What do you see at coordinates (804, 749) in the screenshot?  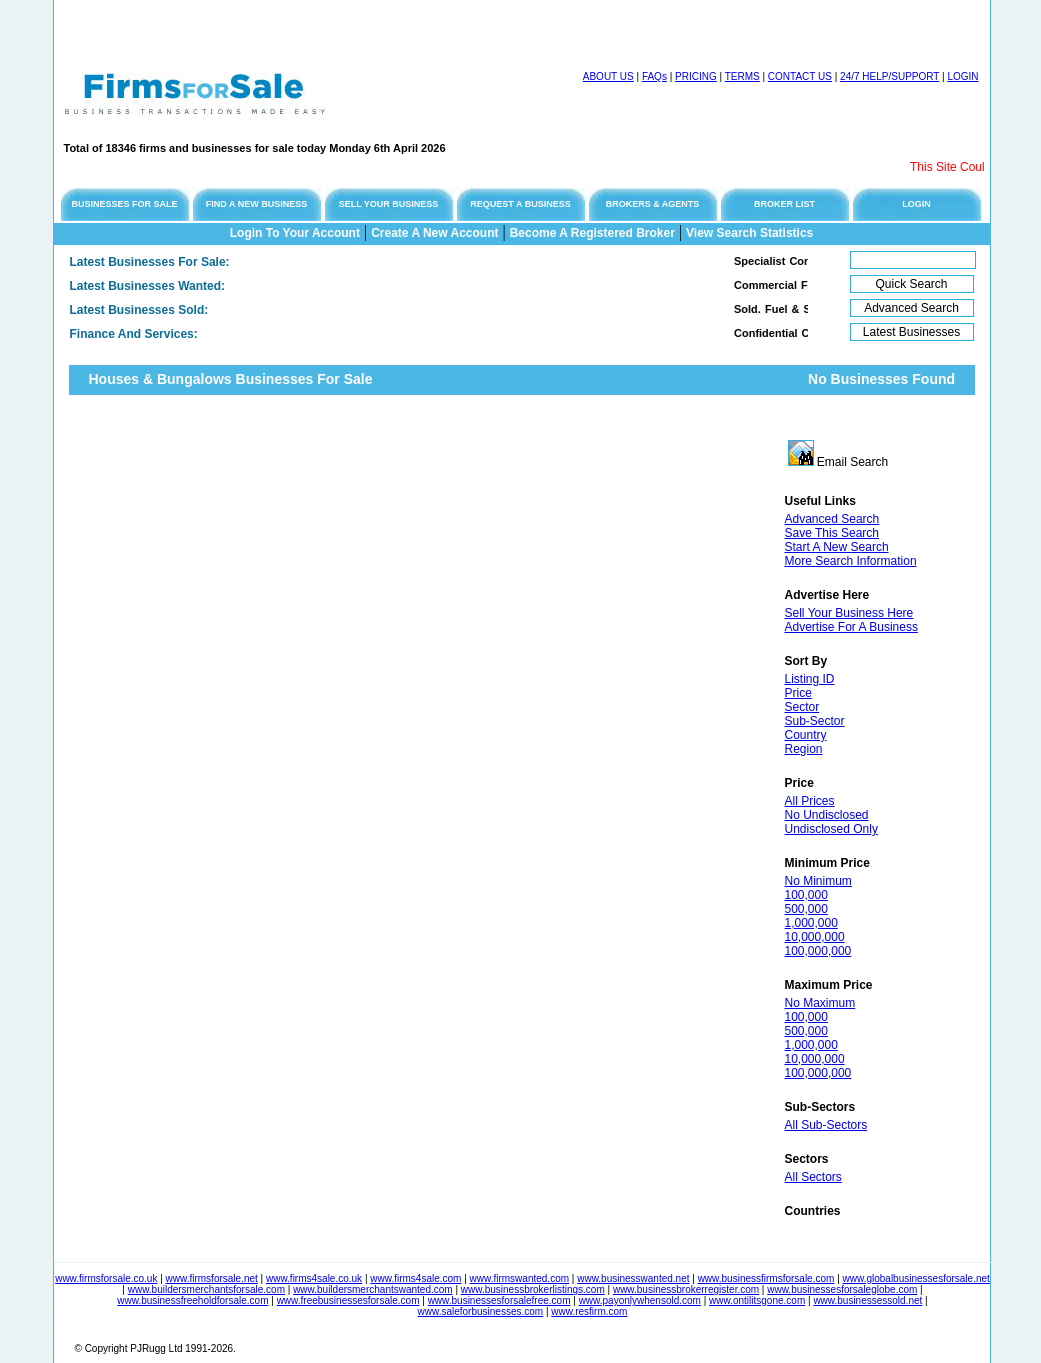 I see `Region` at bounding box center [804, 749].